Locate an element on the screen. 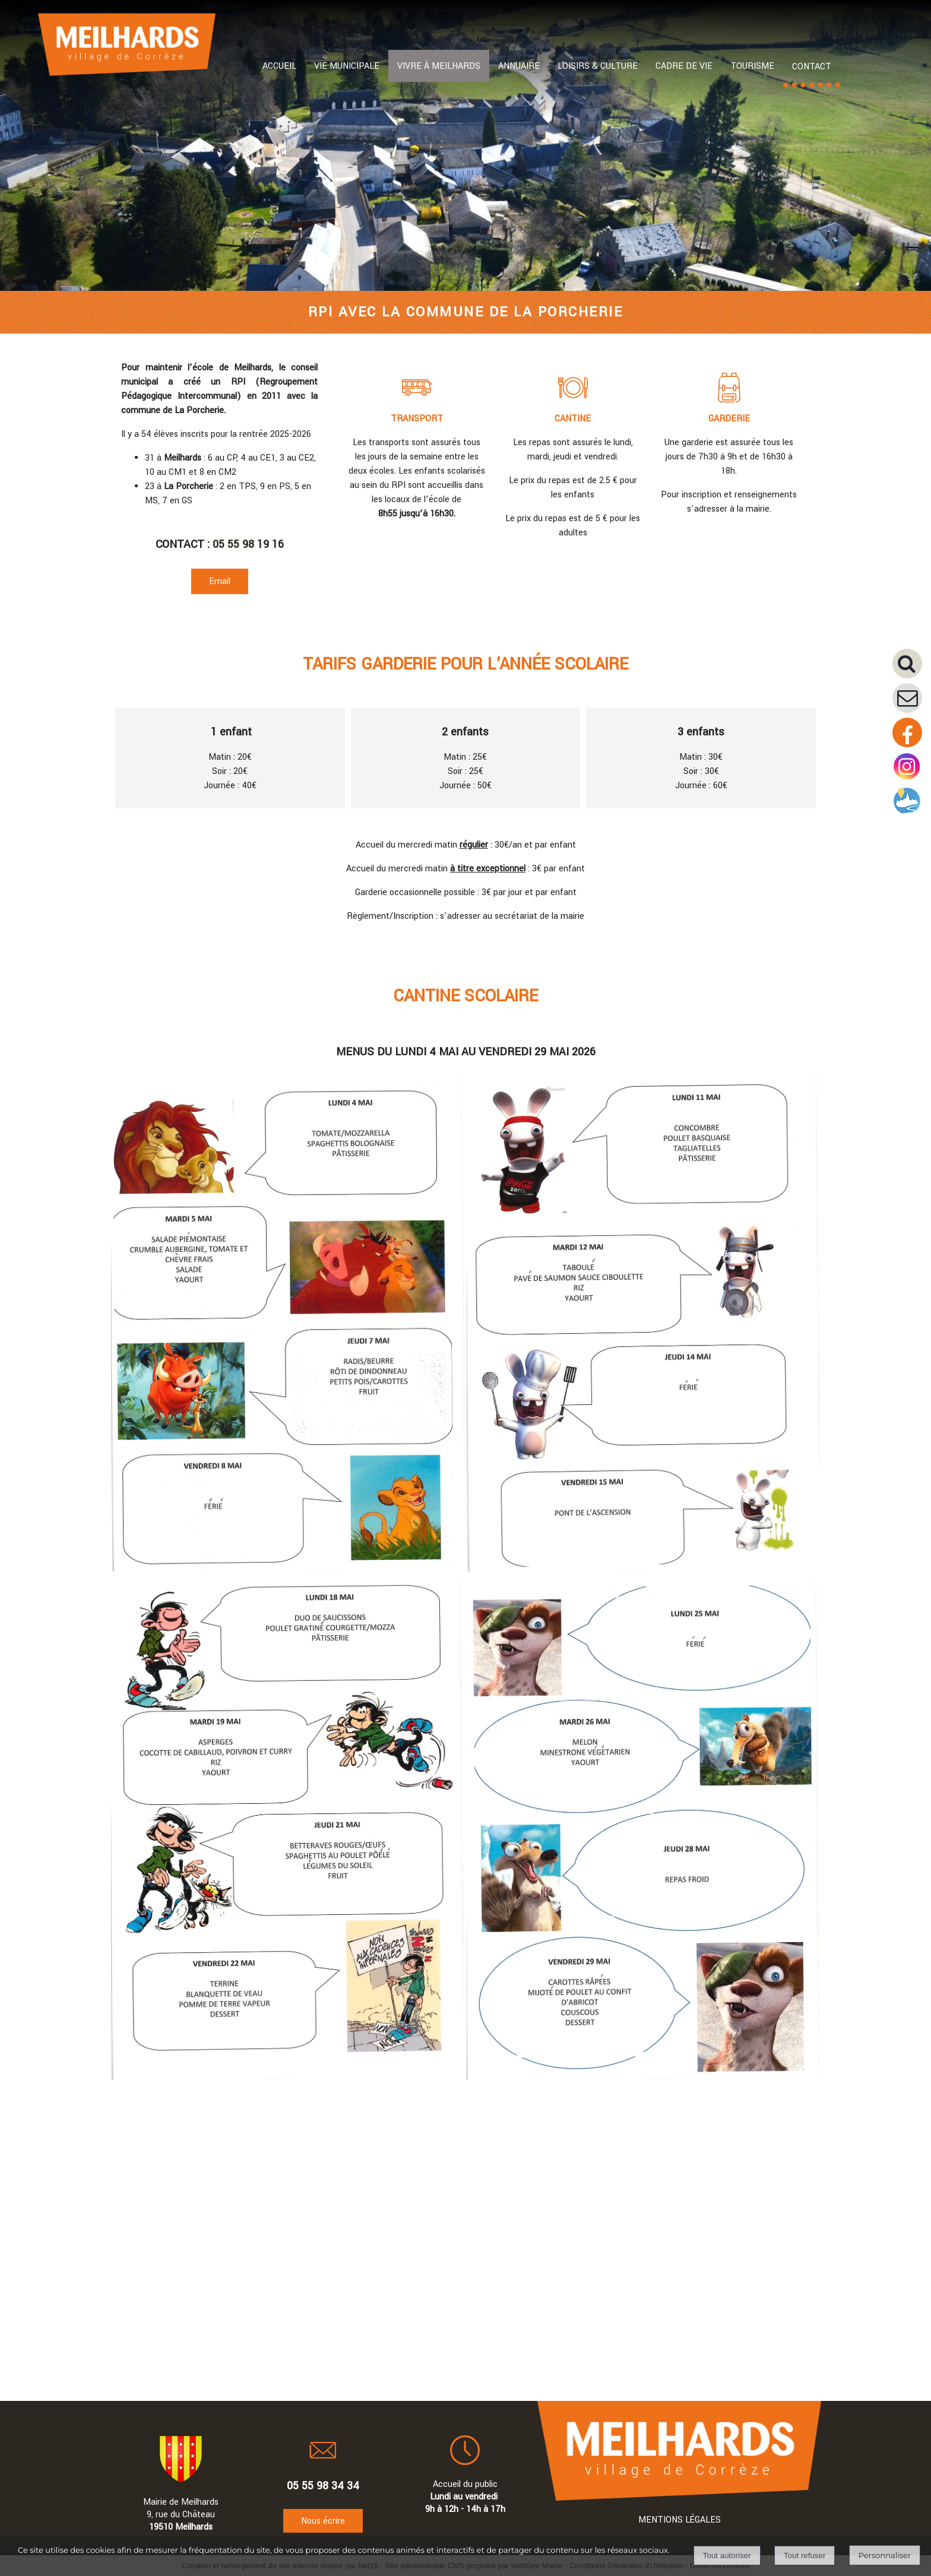  CONTACT is located at coordinates (811, 67).